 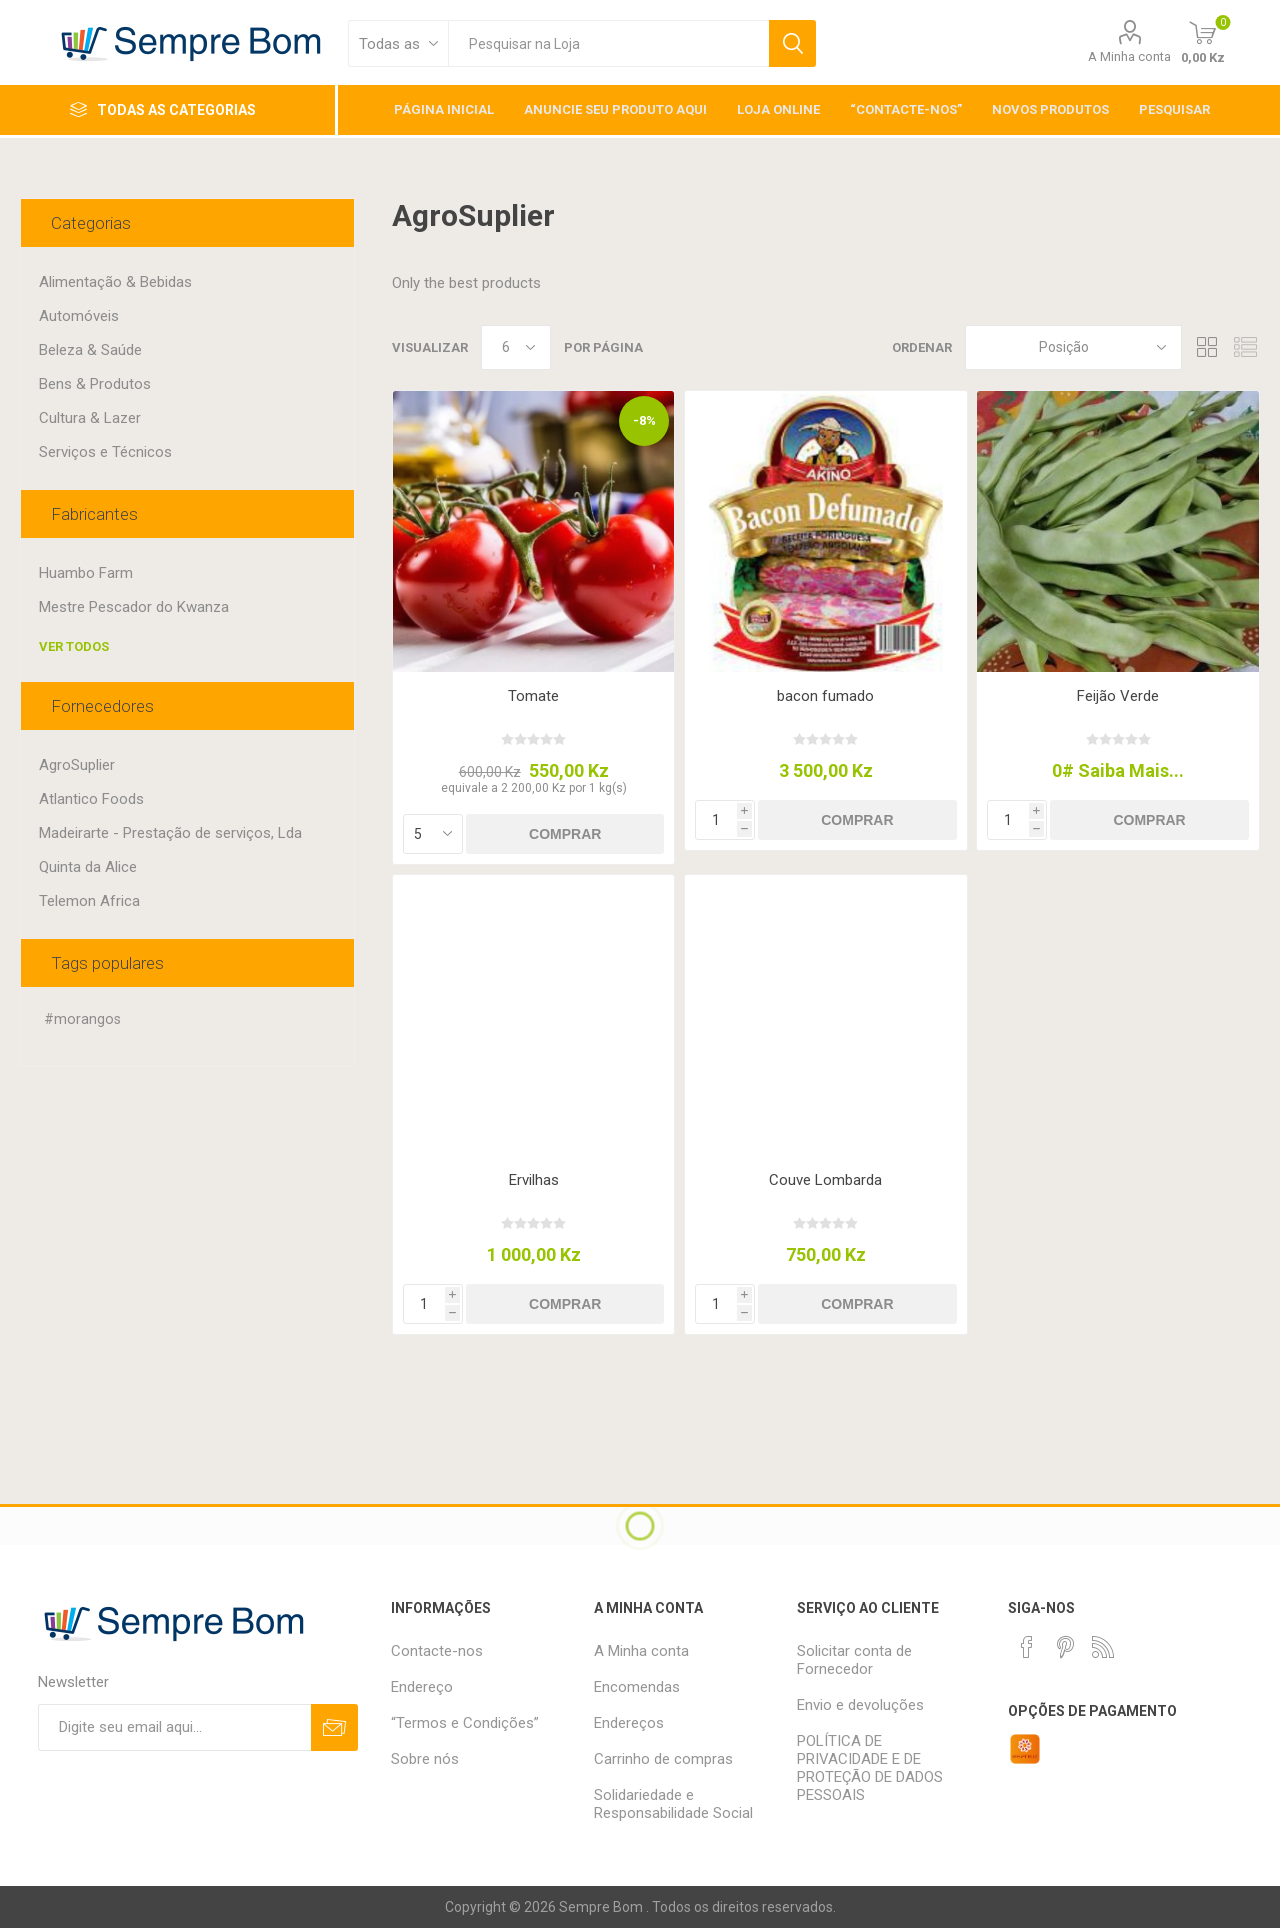 What do you see at coordinates (90, 350) in the screenshot?
I see `Beleza & Saúde` at bounding box center [90, 350].